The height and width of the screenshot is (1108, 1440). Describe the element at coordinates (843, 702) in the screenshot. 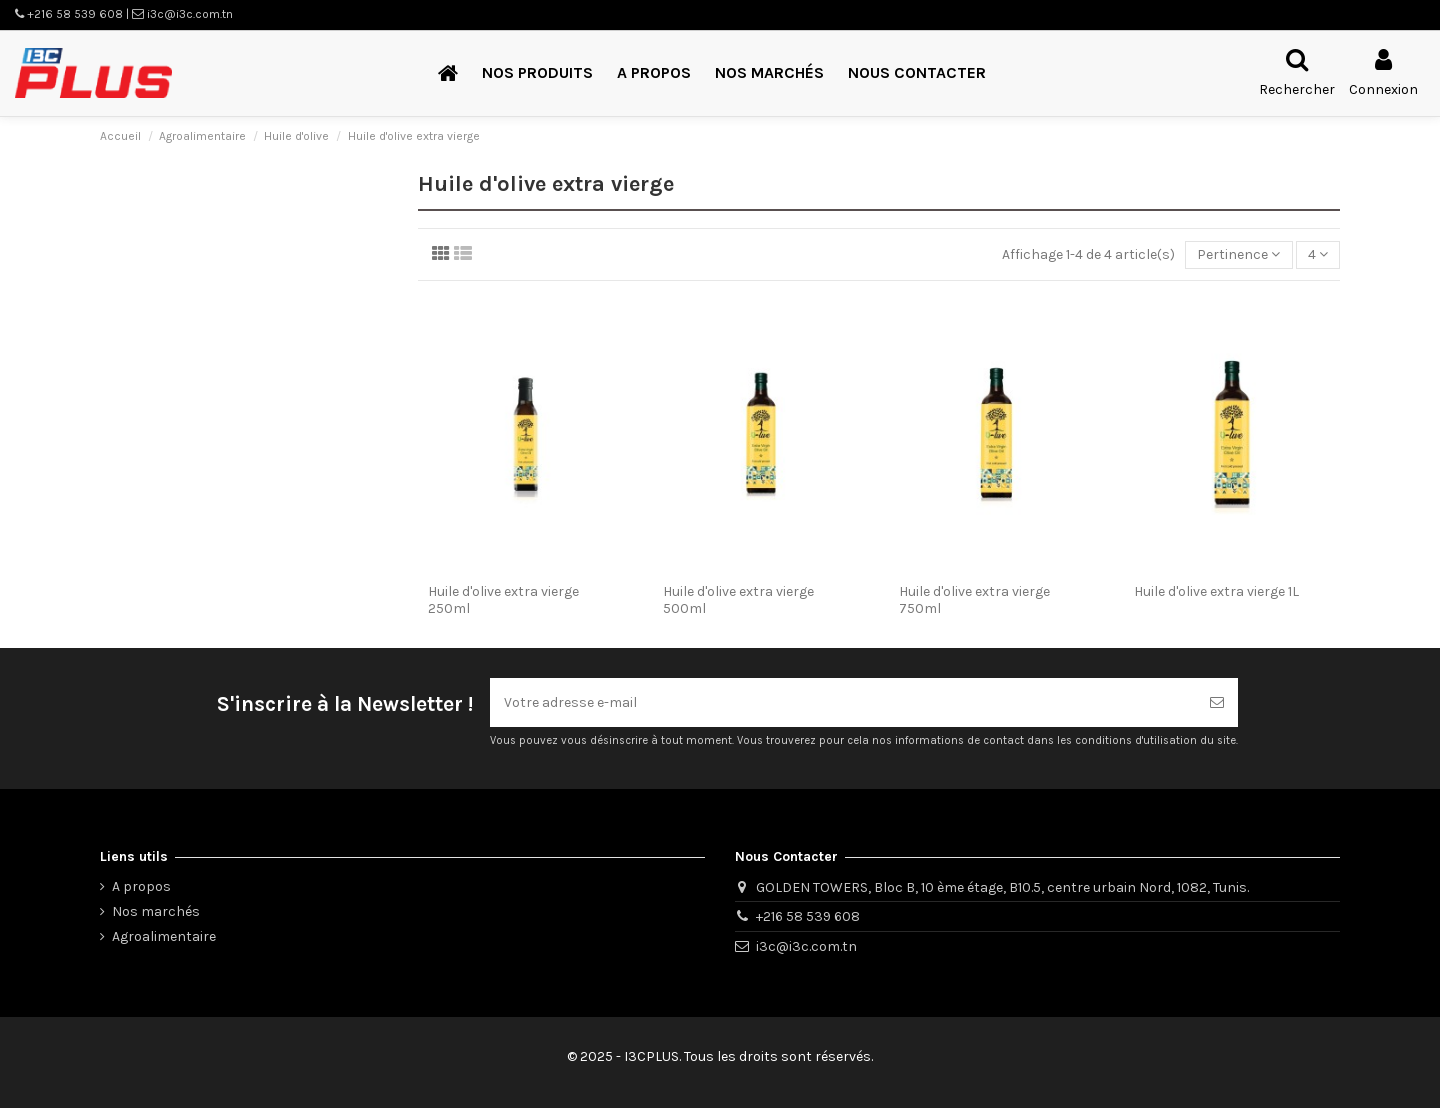

I see `[Votre adresse e-mail]` at that location.